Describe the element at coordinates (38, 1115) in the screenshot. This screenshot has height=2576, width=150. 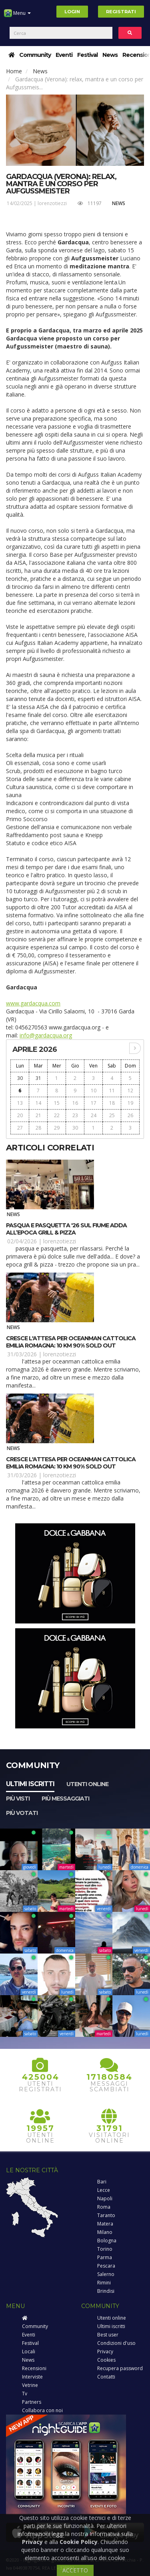
I see `21` at that location.